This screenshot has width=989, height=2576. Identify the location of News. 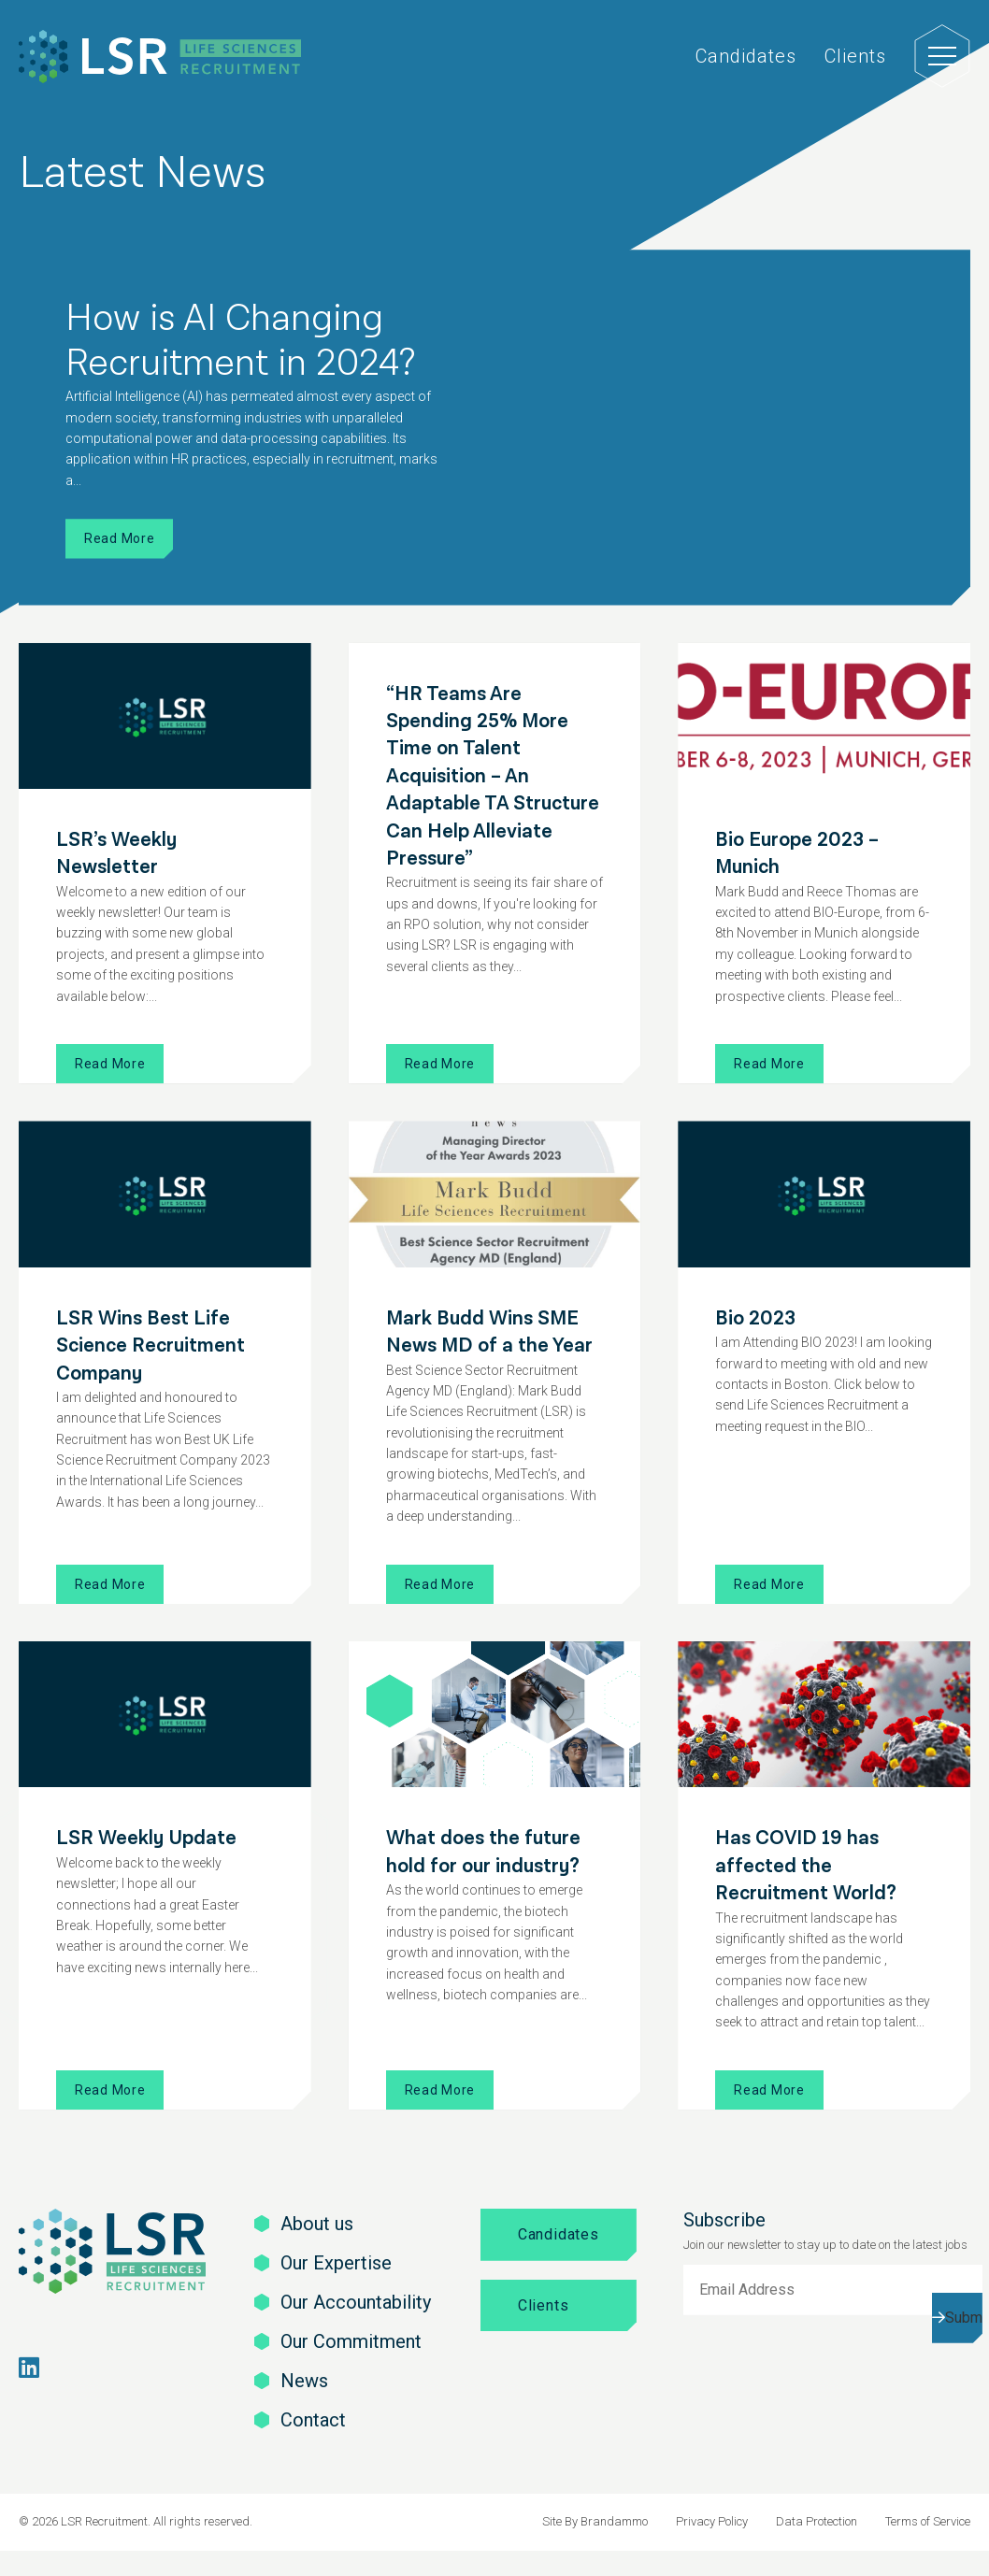
(304, 2380).